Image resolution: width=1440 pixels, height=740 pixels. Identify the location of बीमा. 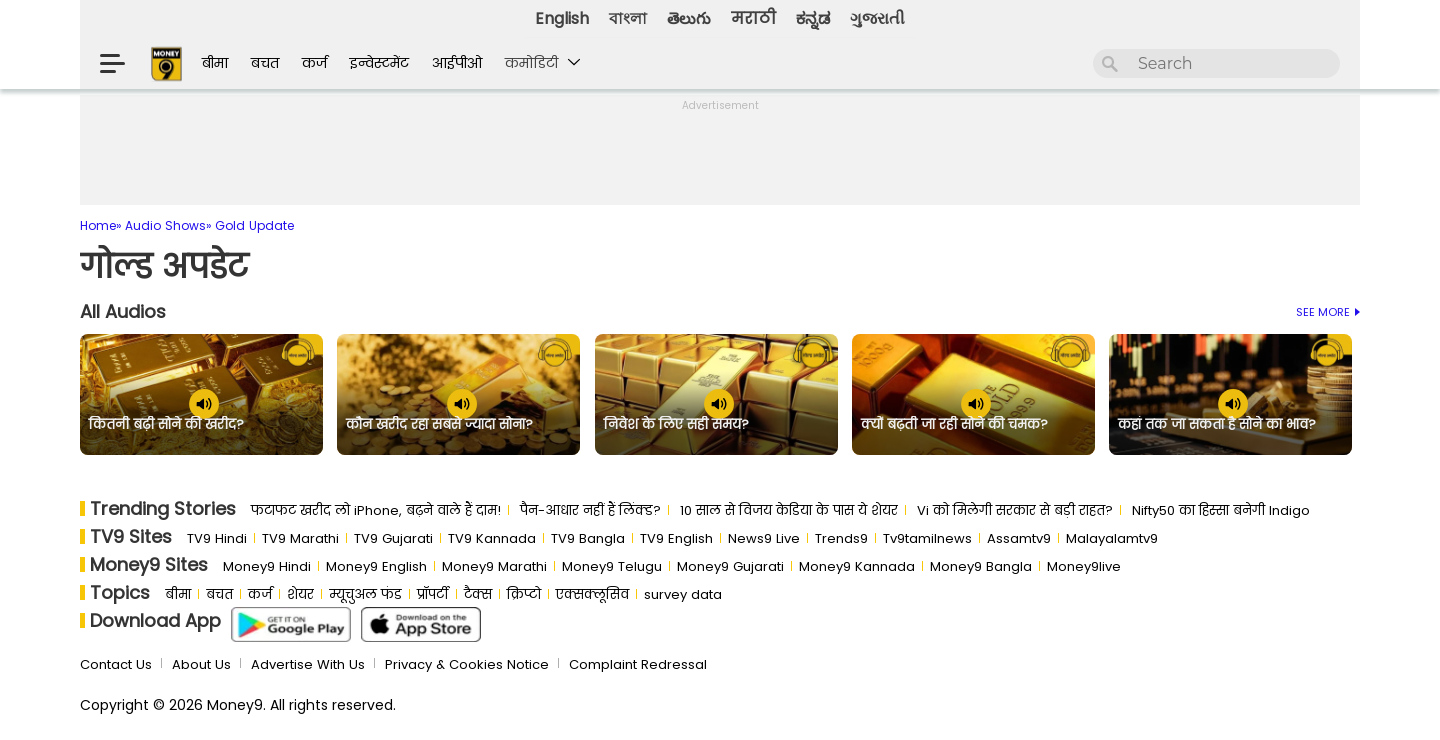
(215, 63).